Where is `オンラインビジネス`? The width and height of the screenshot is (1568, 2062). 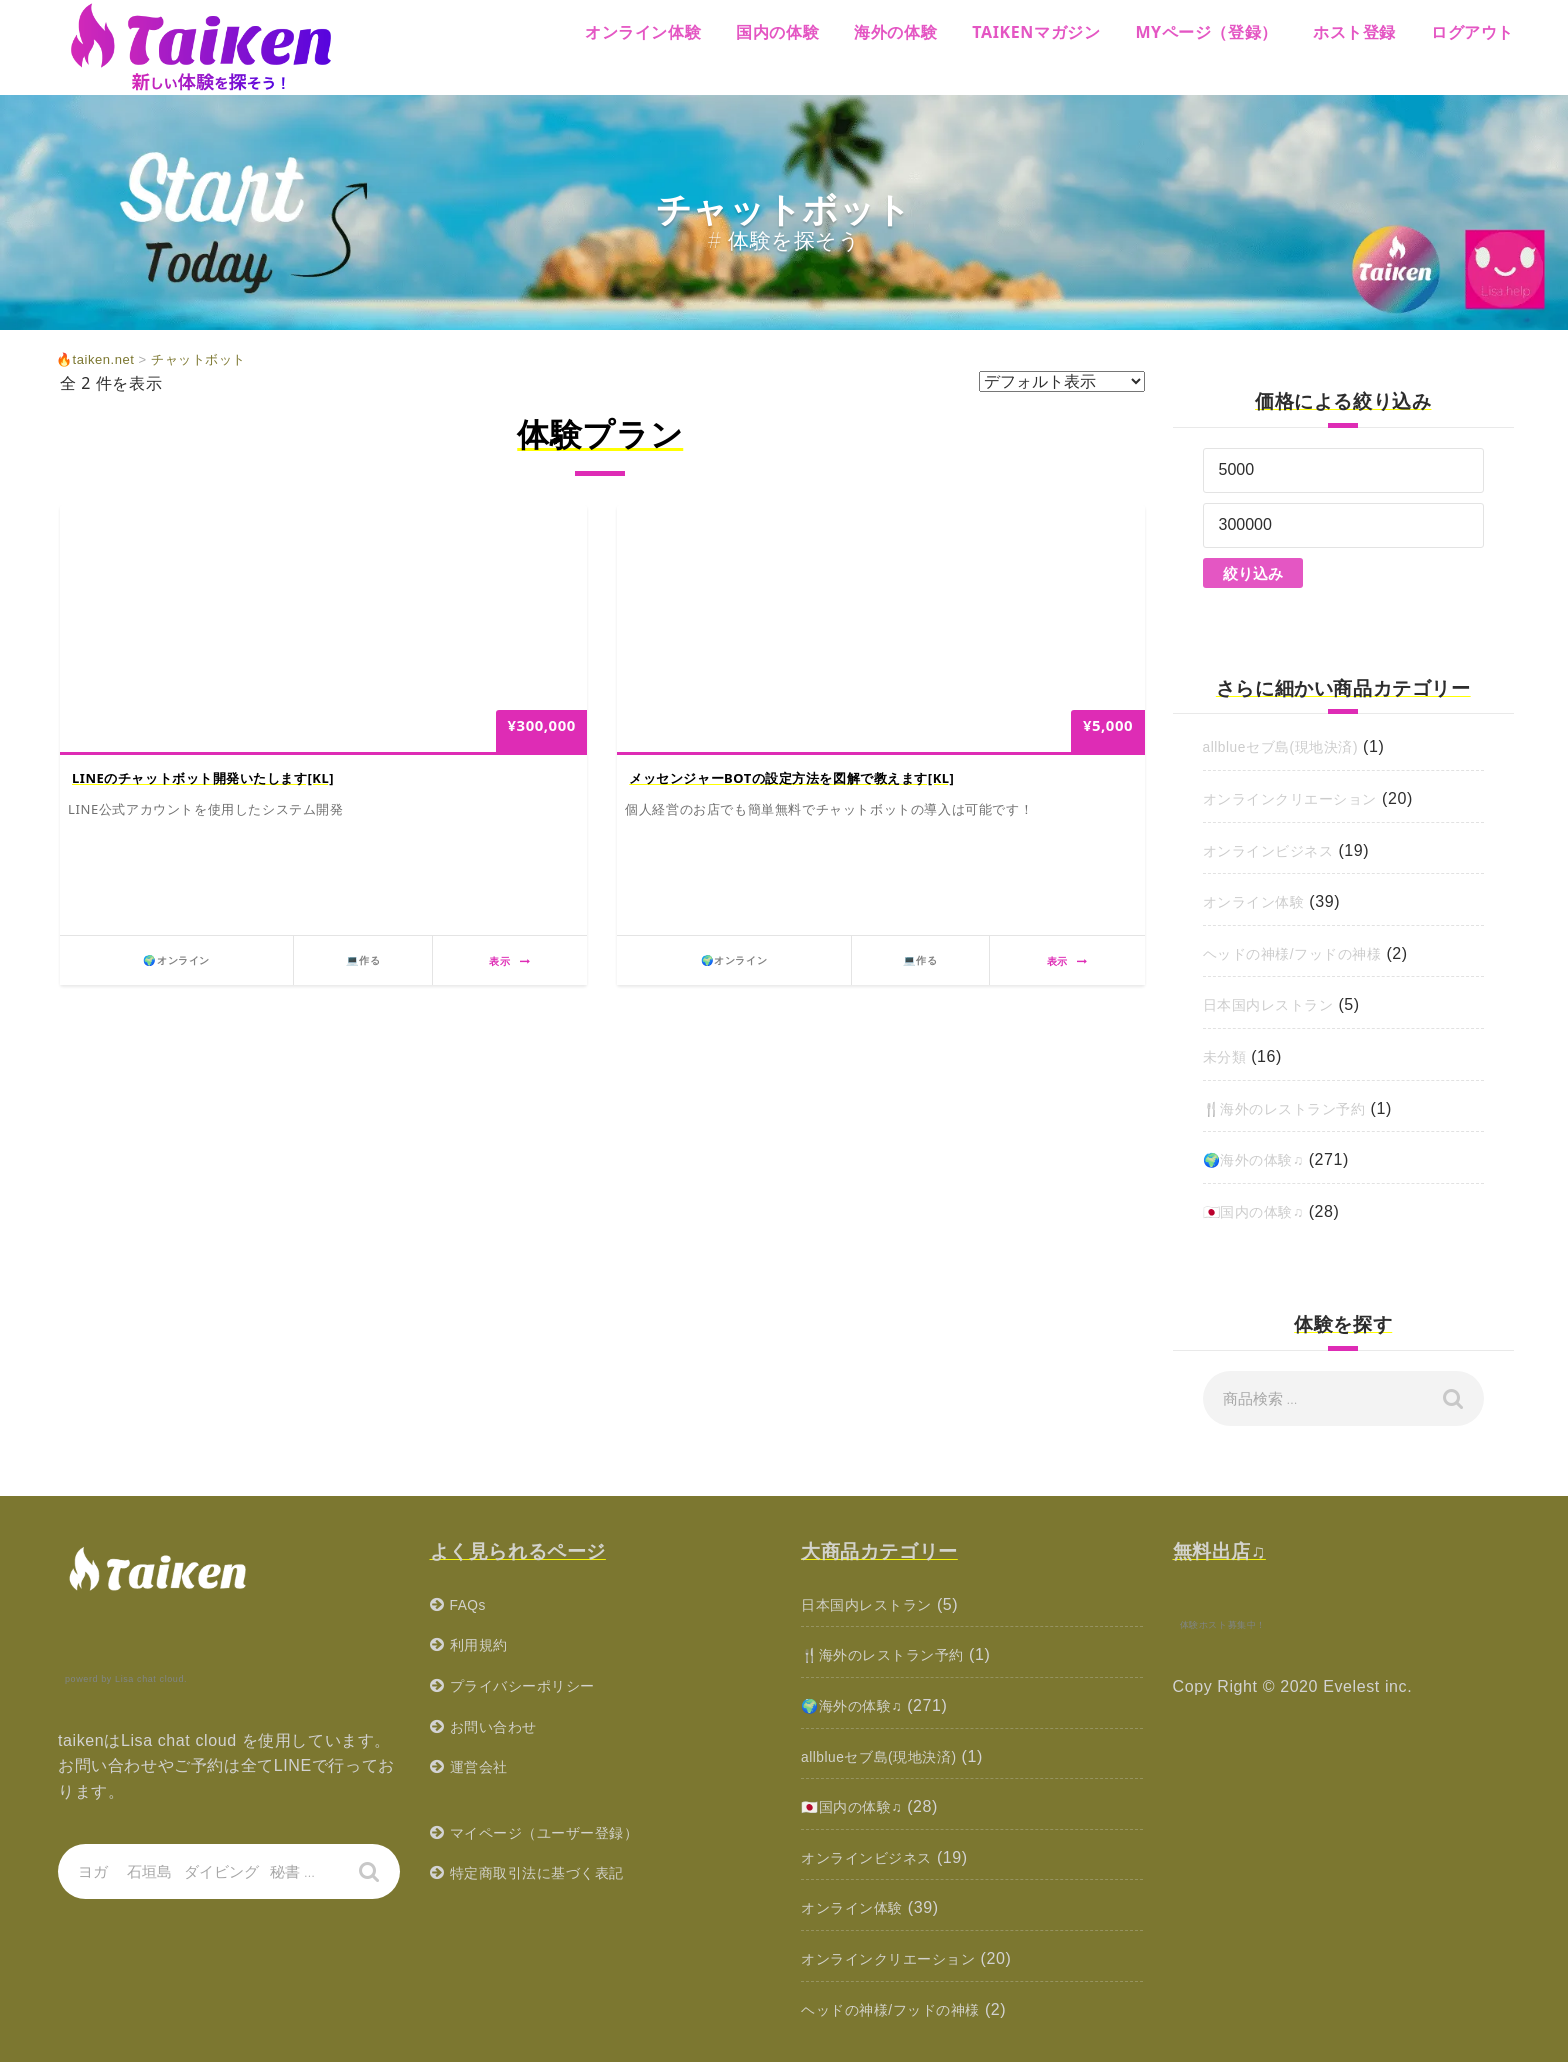 オンラインビジネス is located at coordinates (1277, 850).